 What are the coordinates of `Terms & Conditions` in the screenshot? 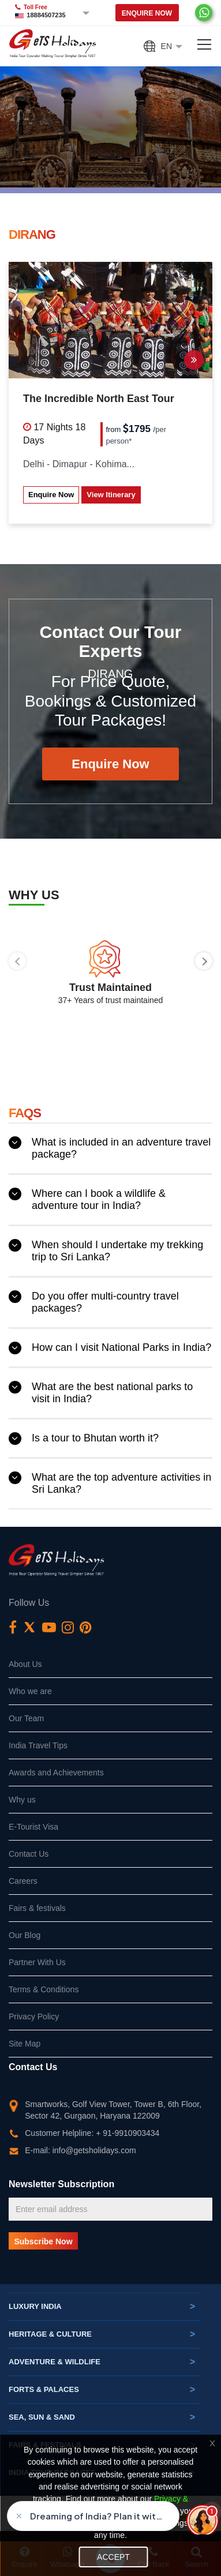 It's located at (43, 1989).